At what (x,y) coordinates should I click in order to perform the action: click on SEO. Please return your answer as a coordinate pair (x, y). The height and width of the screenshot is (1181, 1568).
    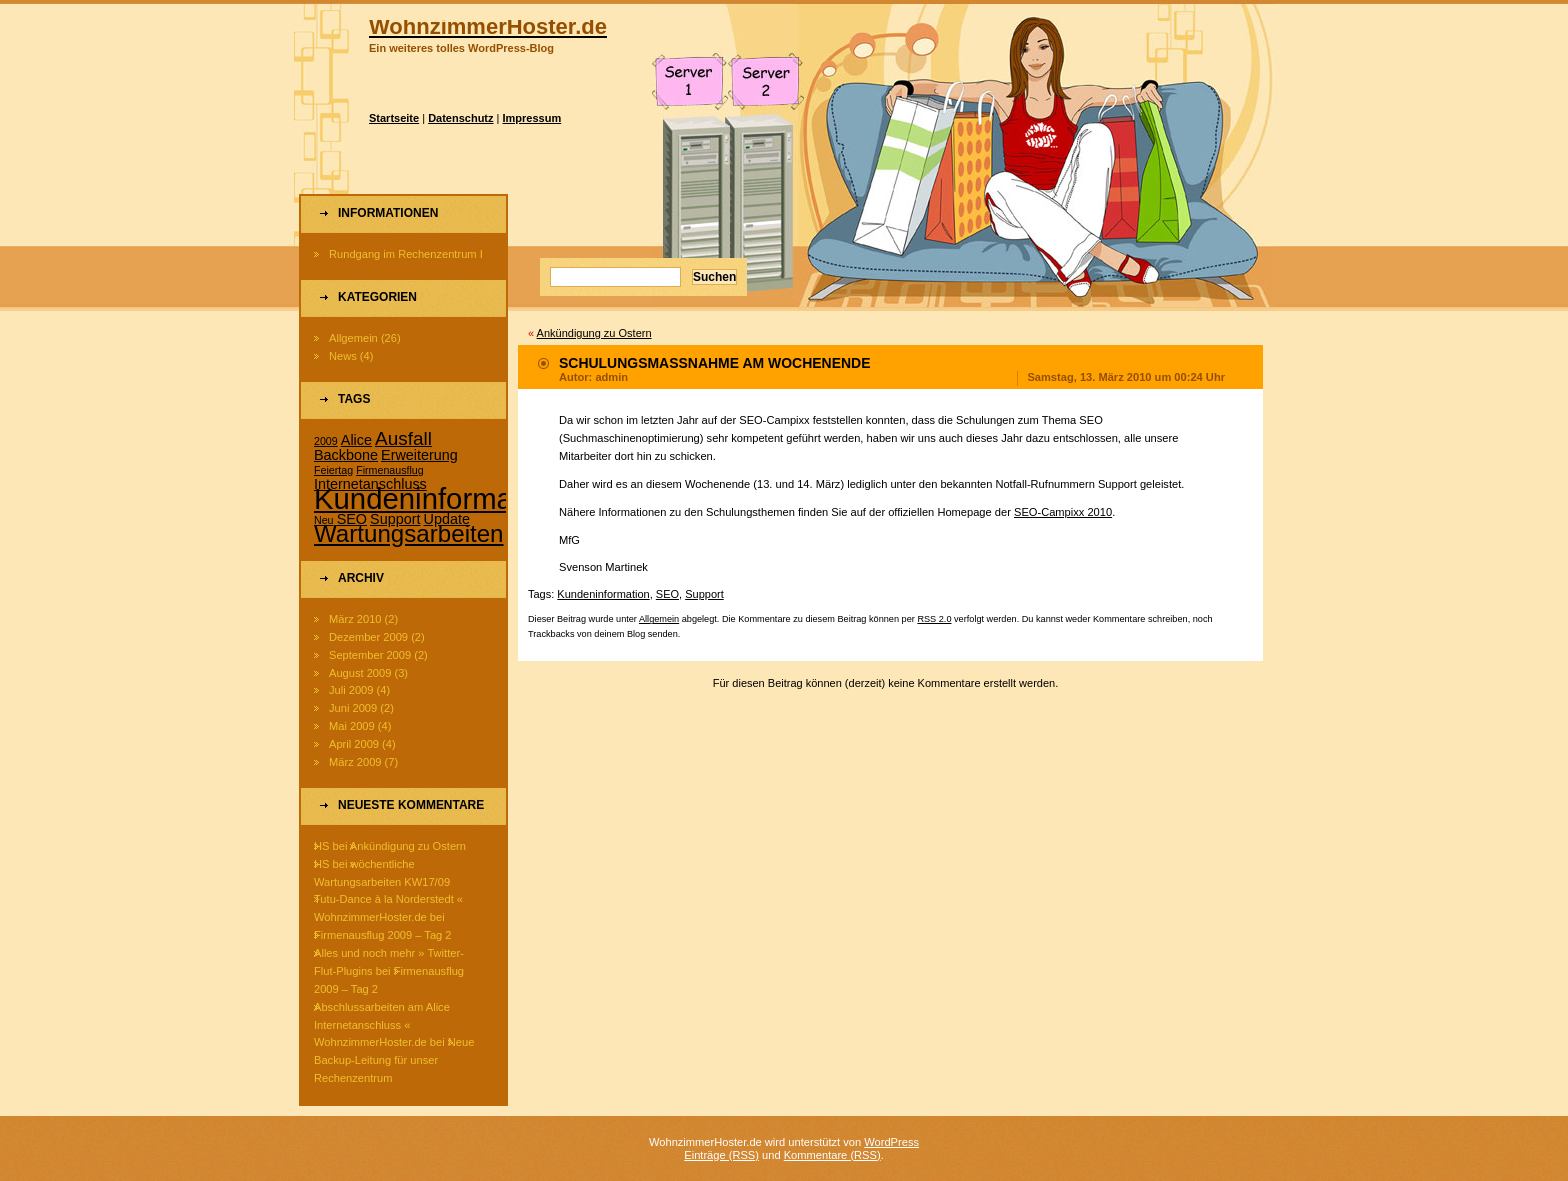
    Looking at the image, I should click on (667, 594).